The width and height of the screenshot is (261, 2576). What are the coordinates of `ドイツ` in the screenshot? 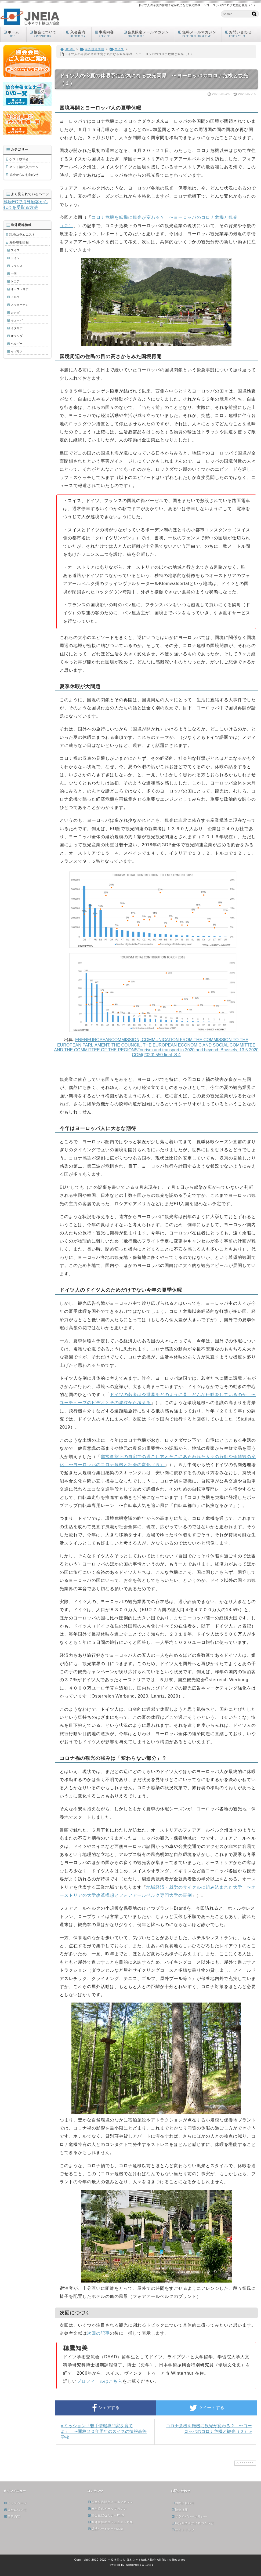 It's located at (15, 258).